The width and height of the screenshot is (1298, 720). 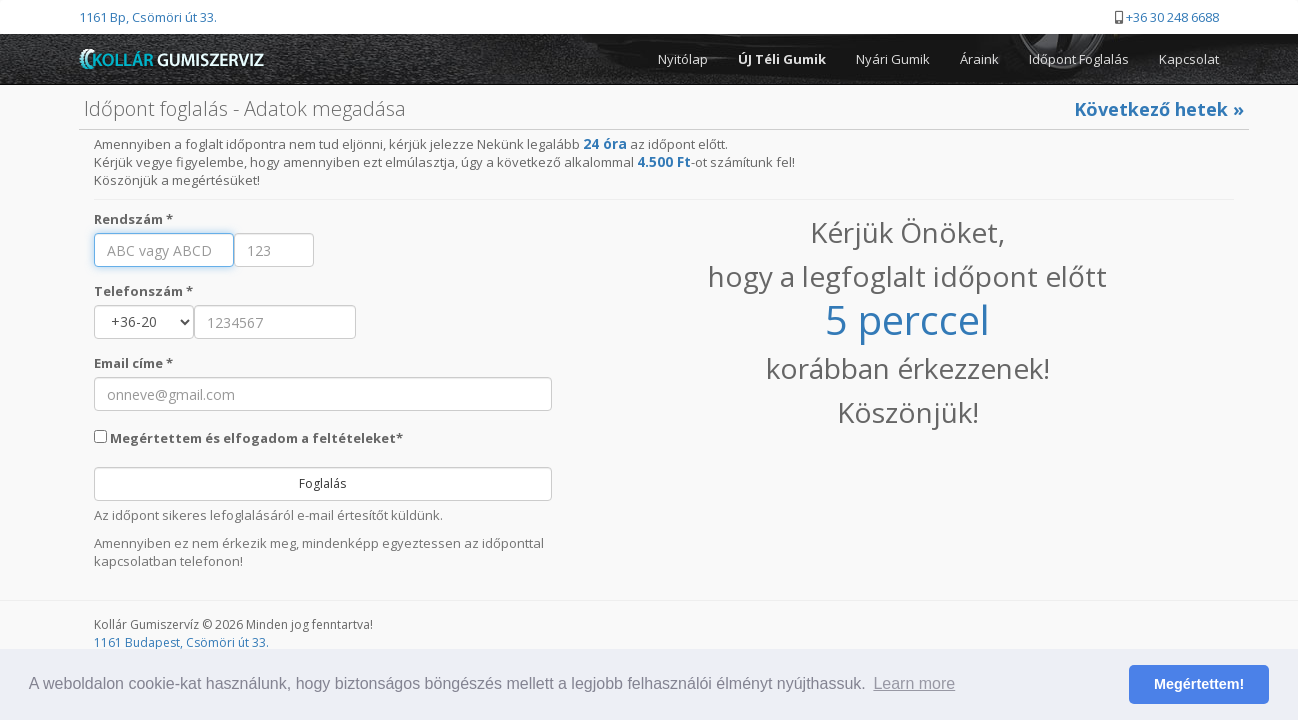 What do you see at coordinates (143, 291) in the screenshot?
I see `Telefonszám *` at bounding box center [143, 291].